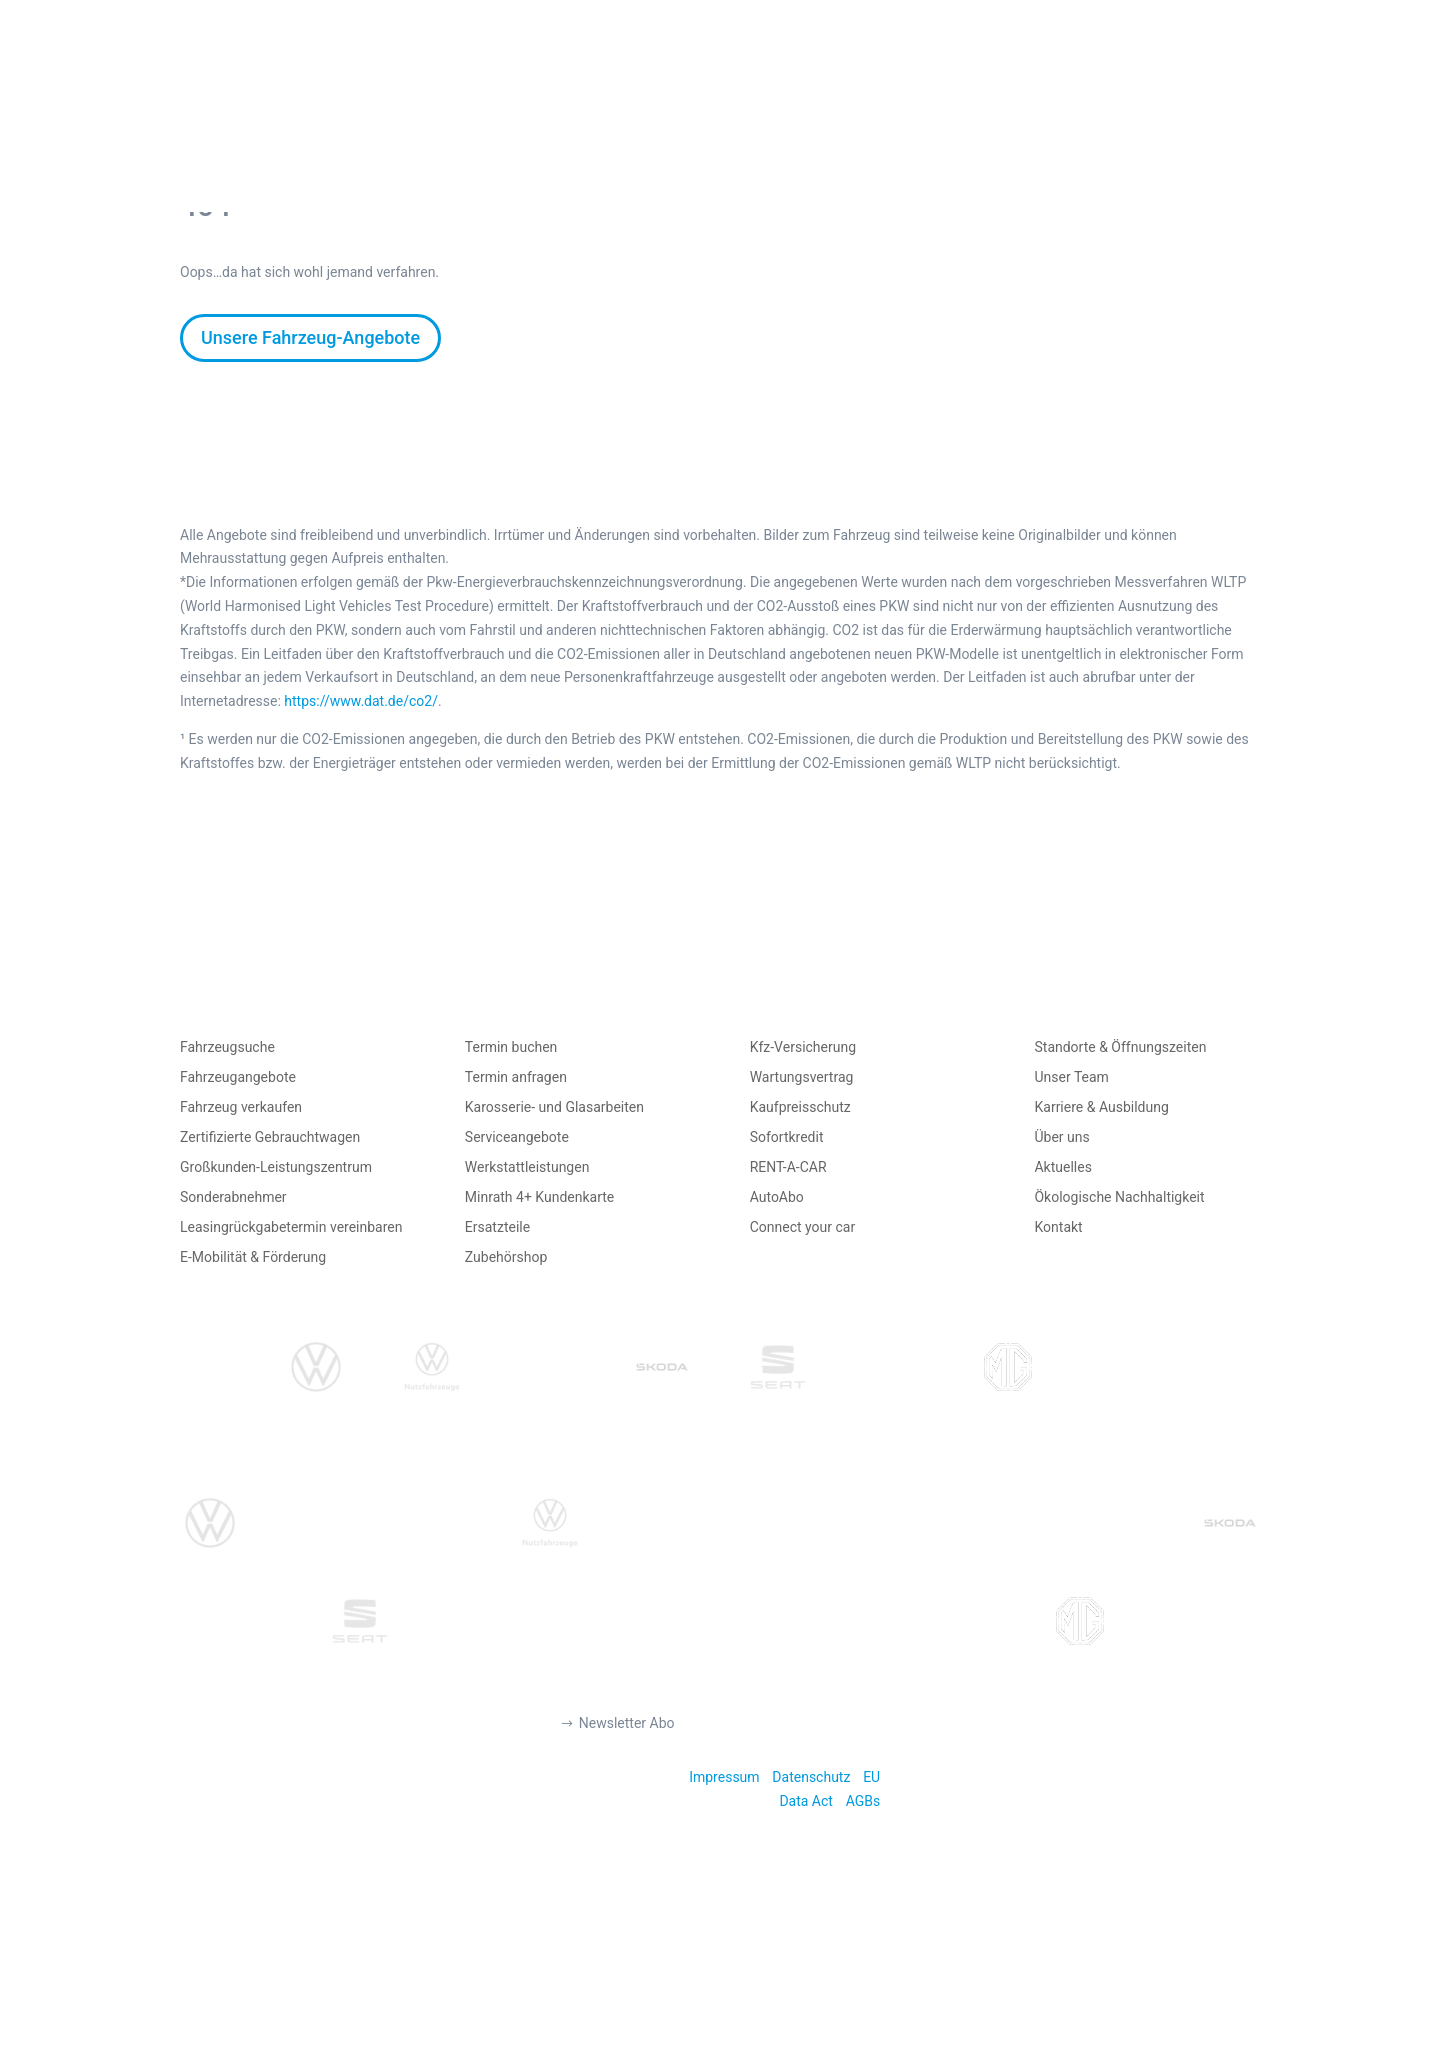 The width and height of the screenshot is (1440, 2057). Describe the element at coordinates (227, 1047) in the screenshot. I see `Fahrzeugsuche` at that location.